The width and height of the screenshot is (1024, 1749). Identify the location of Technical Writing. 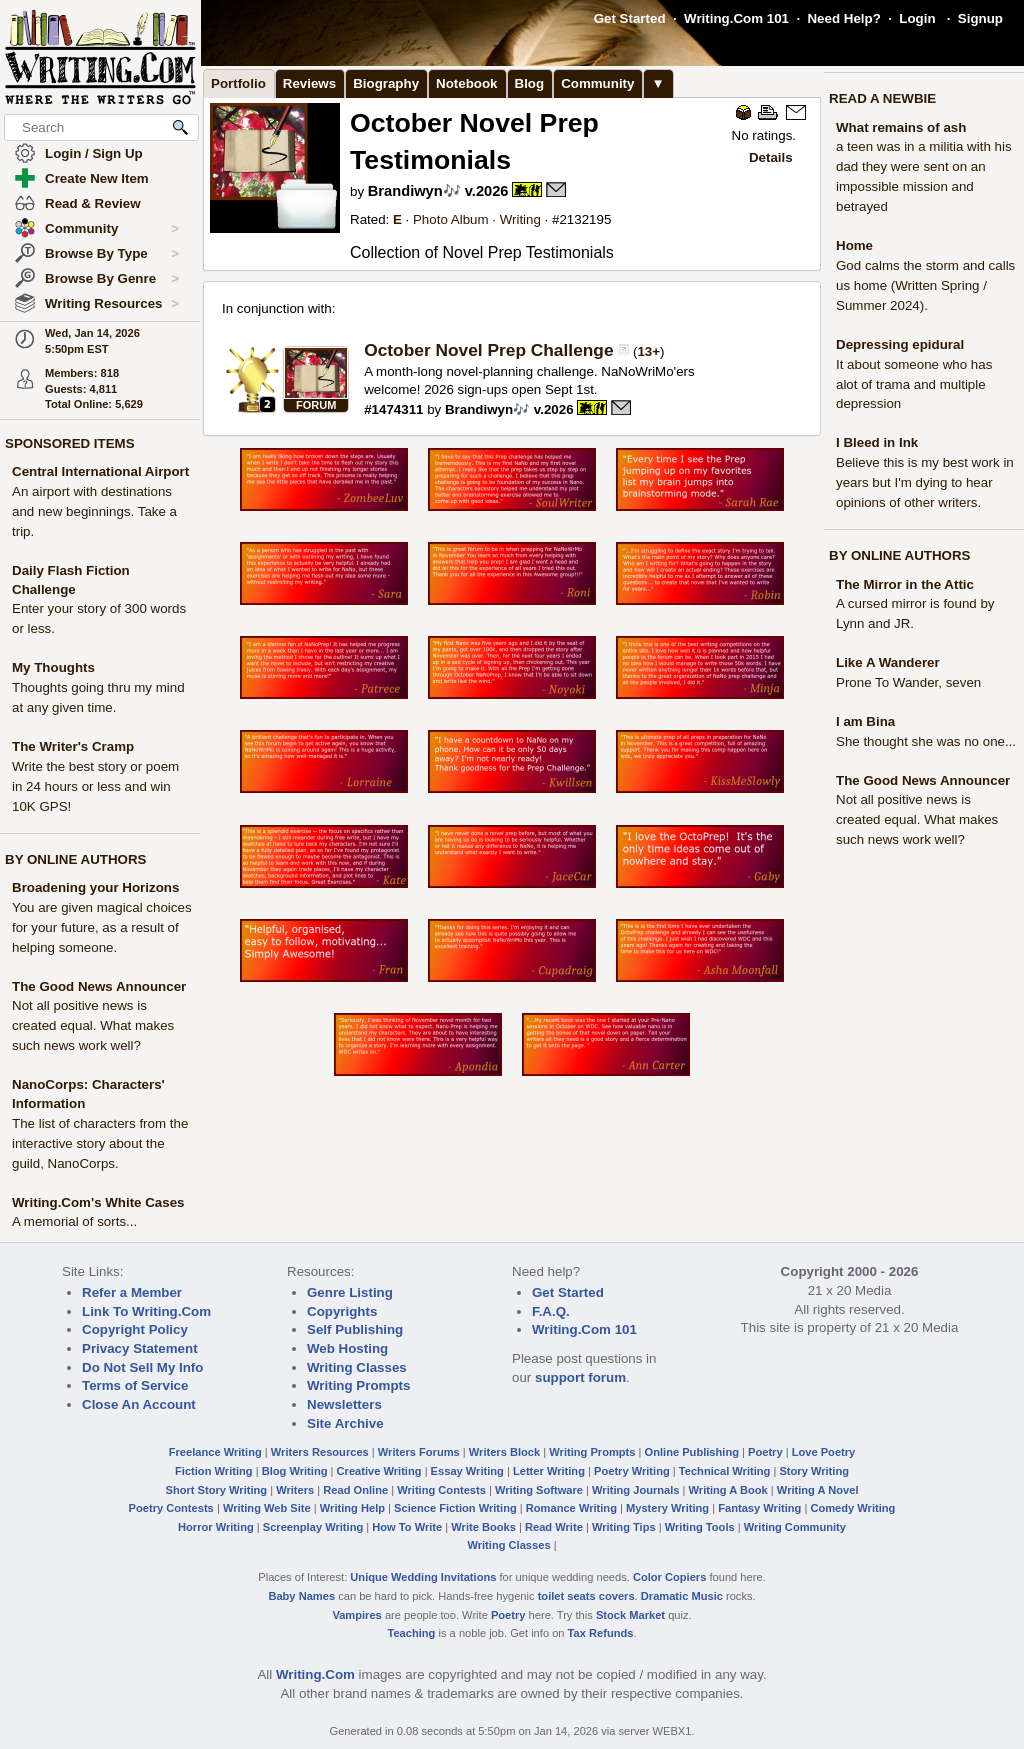
(725, 1471).